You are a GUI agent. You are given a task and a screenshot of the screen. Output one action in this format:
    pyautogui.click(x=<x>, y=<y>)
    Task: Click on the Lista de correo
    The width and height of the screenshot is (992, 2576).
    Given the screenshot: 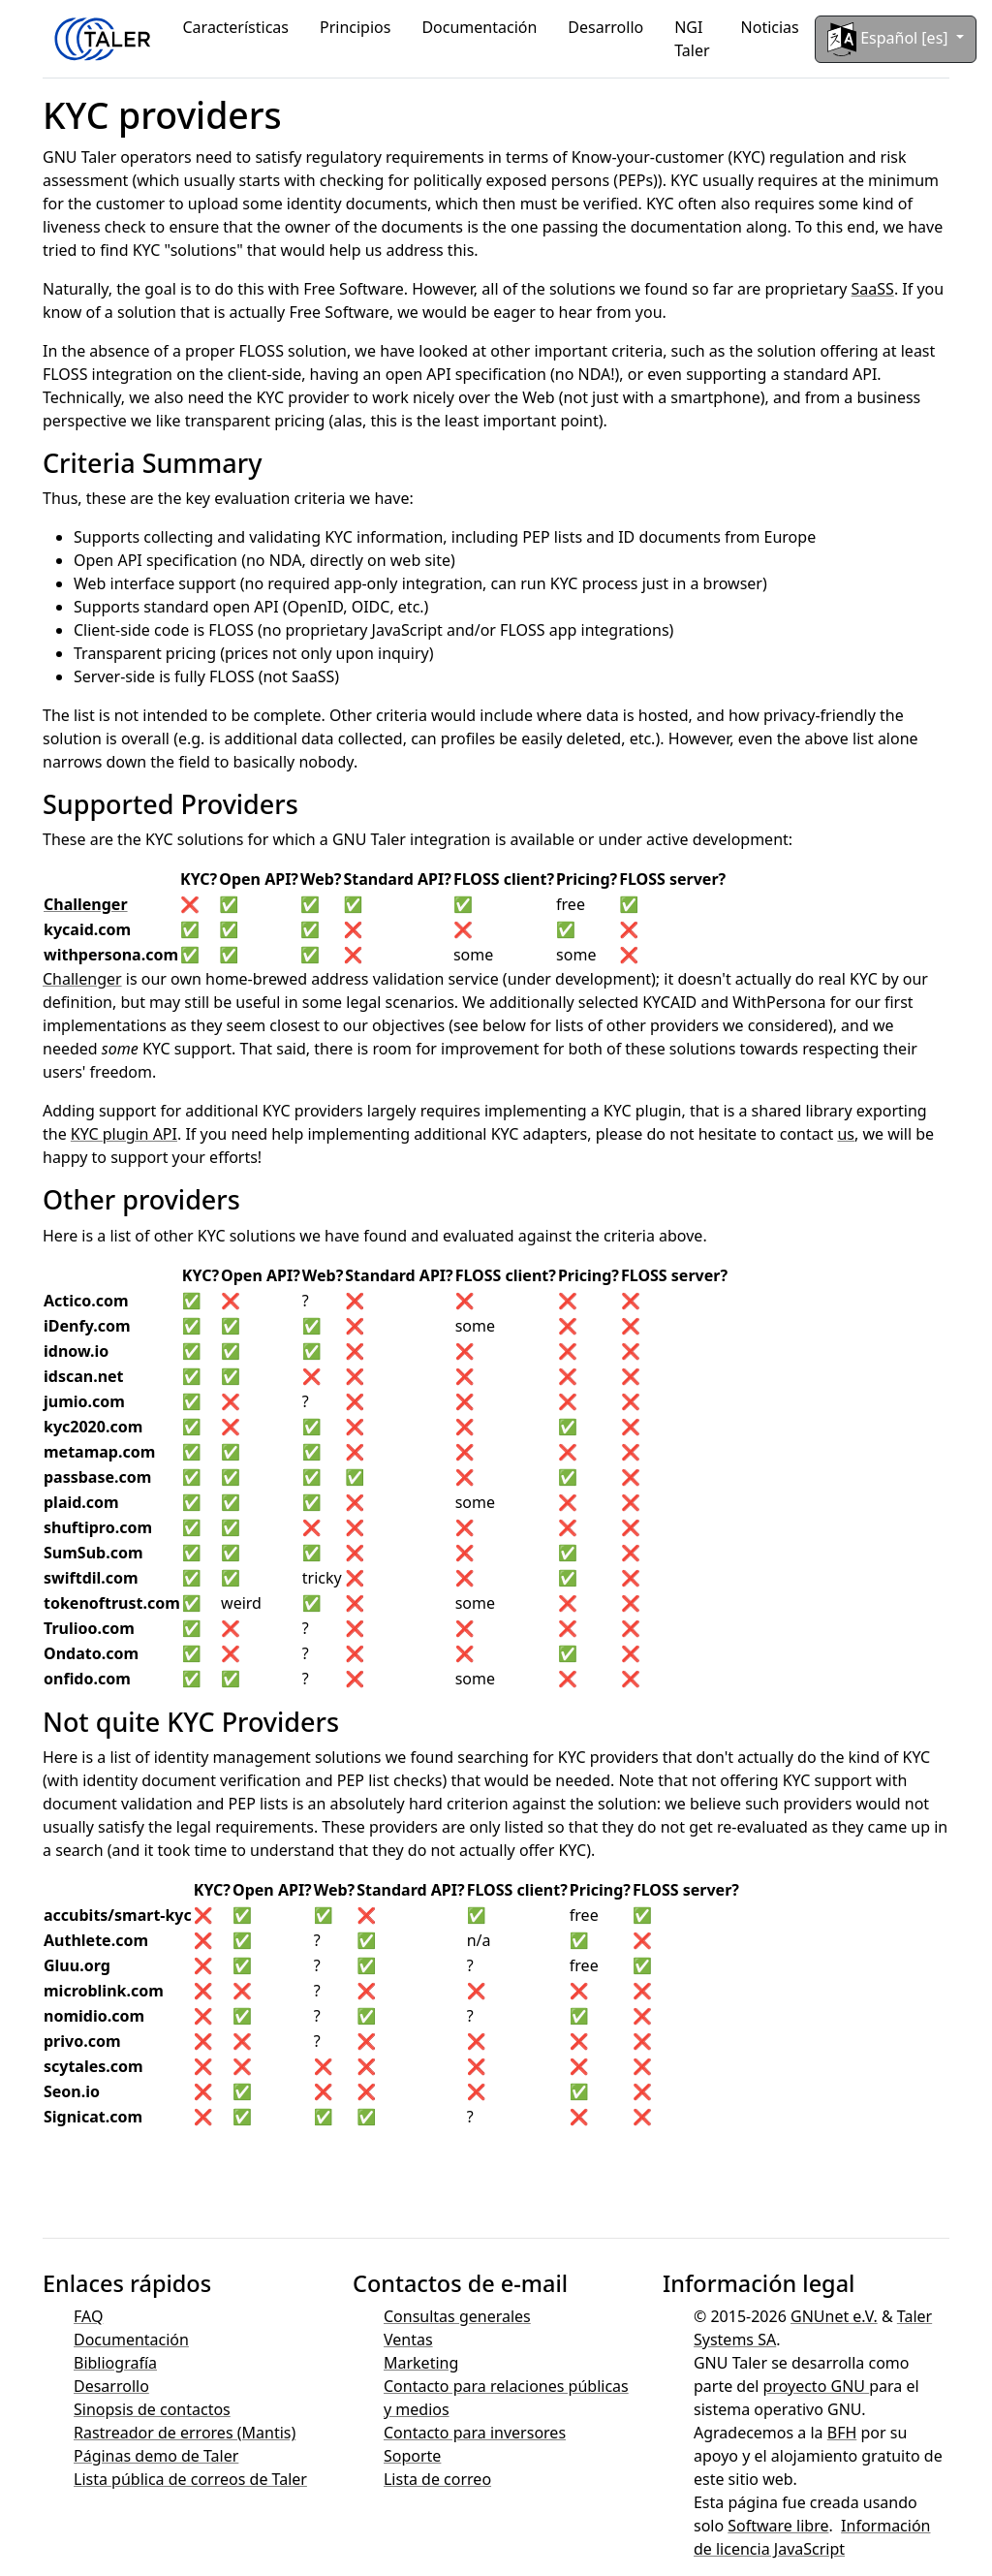 What is the action you would take?
    pyautogui.click(x=437, y=2479)
    